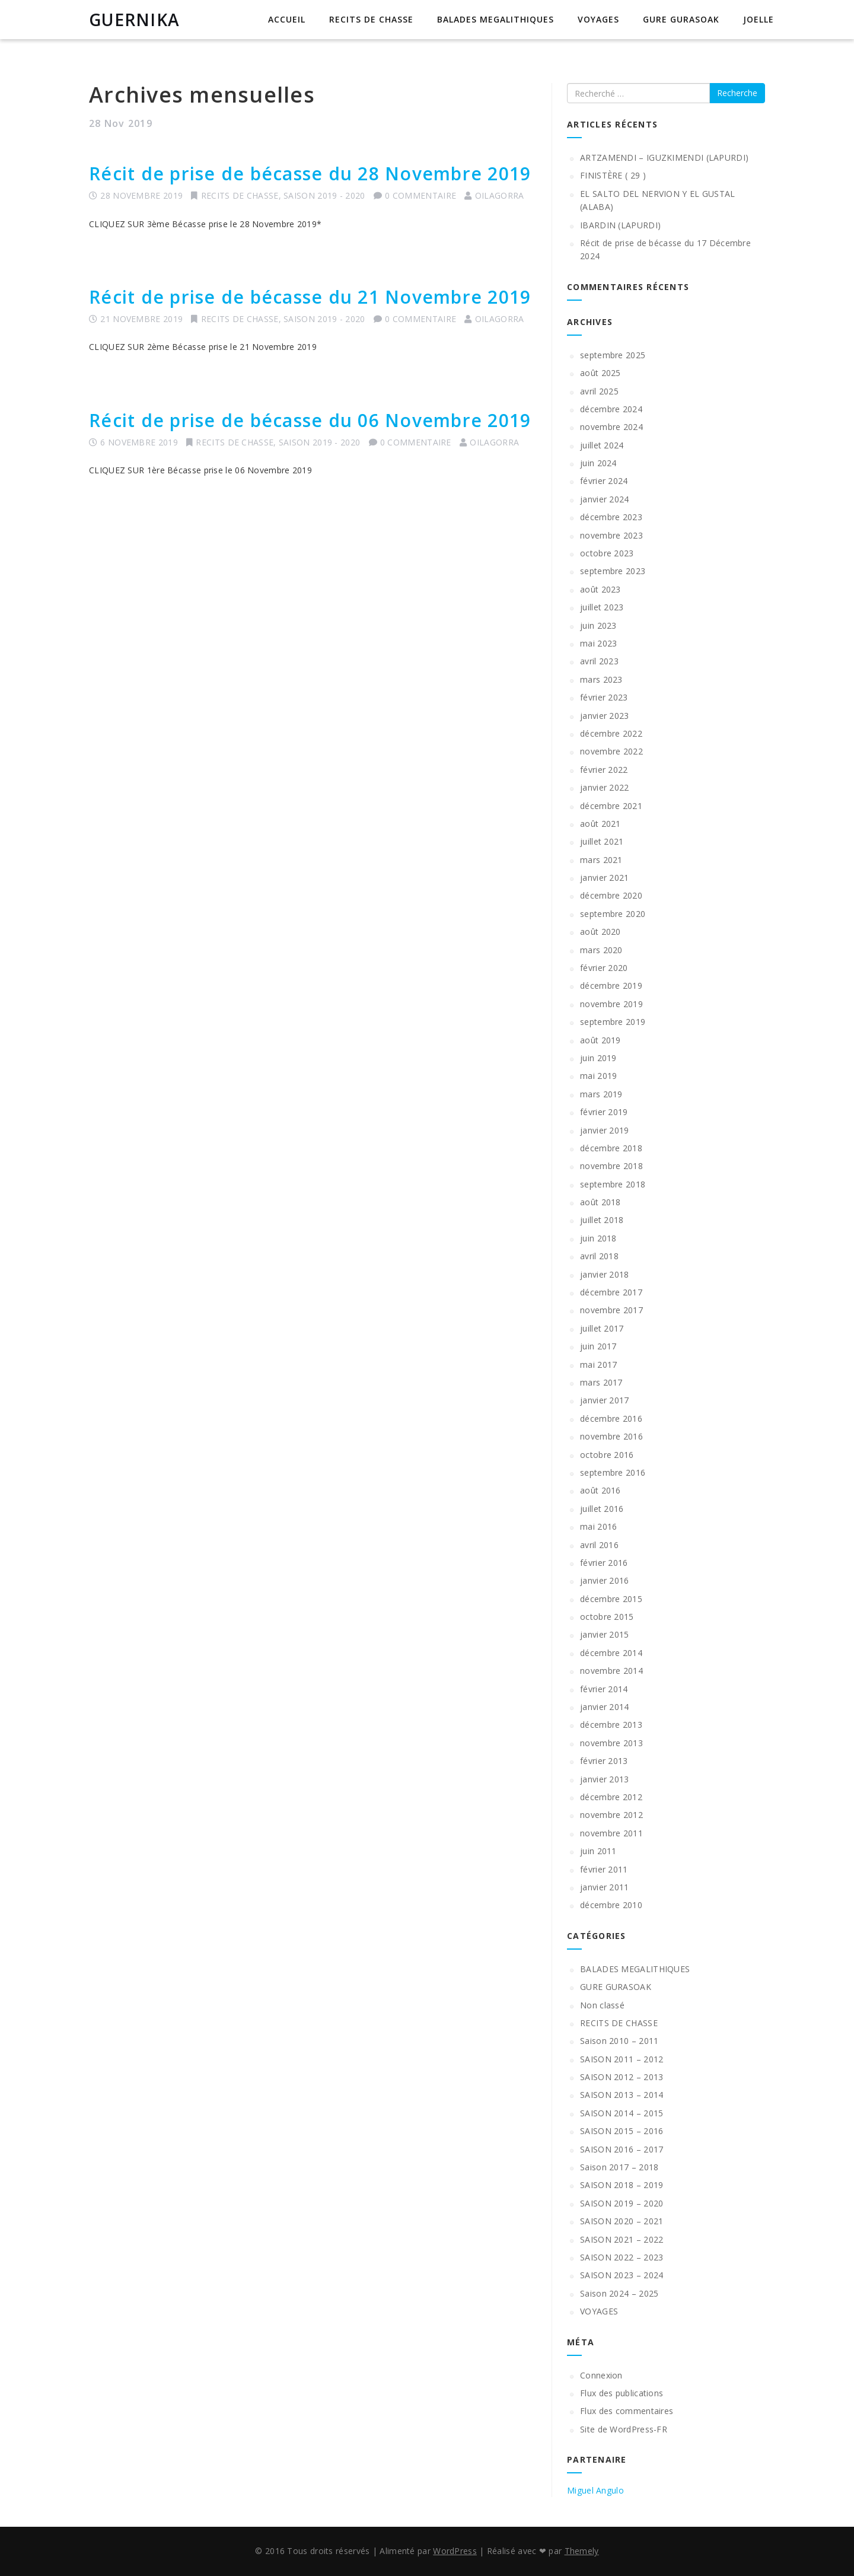  I want to click on RECITS DE CHASSE, so click(371, 19).